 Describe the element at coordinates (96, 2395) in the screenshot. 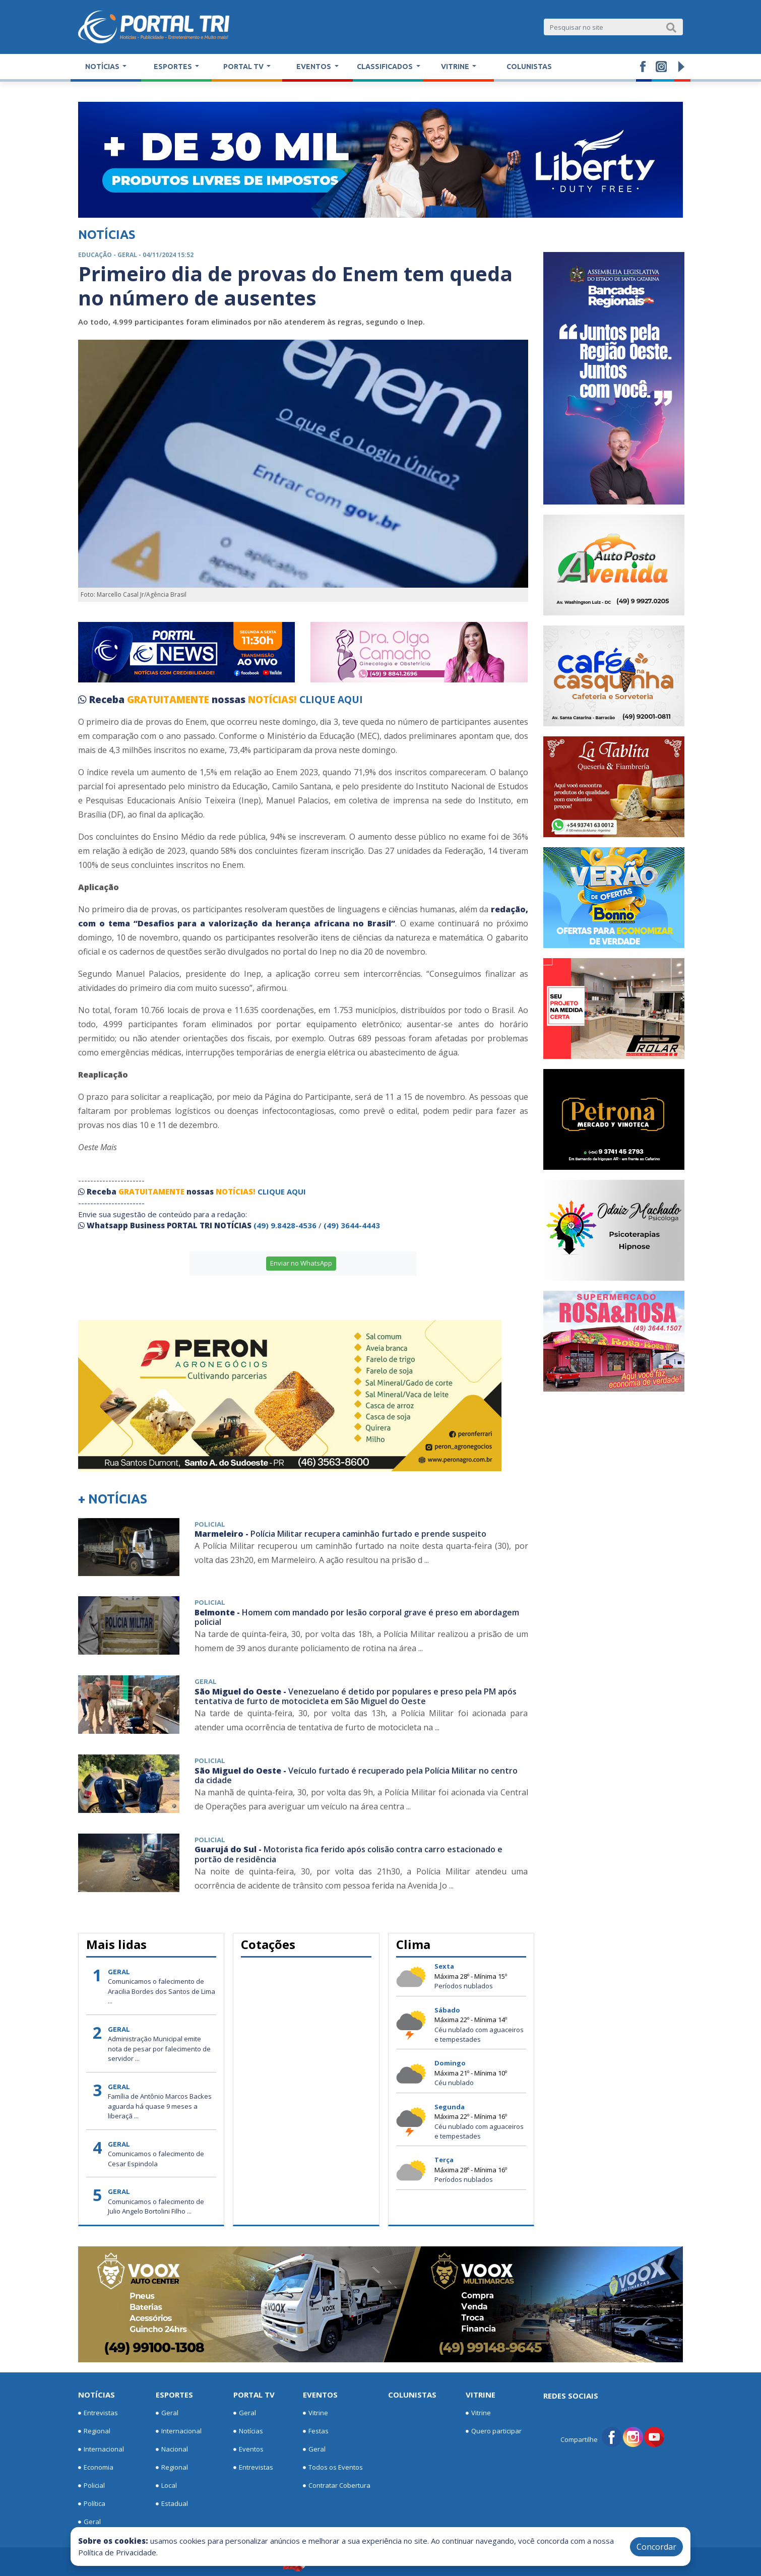

I see `Notícias` at that location.